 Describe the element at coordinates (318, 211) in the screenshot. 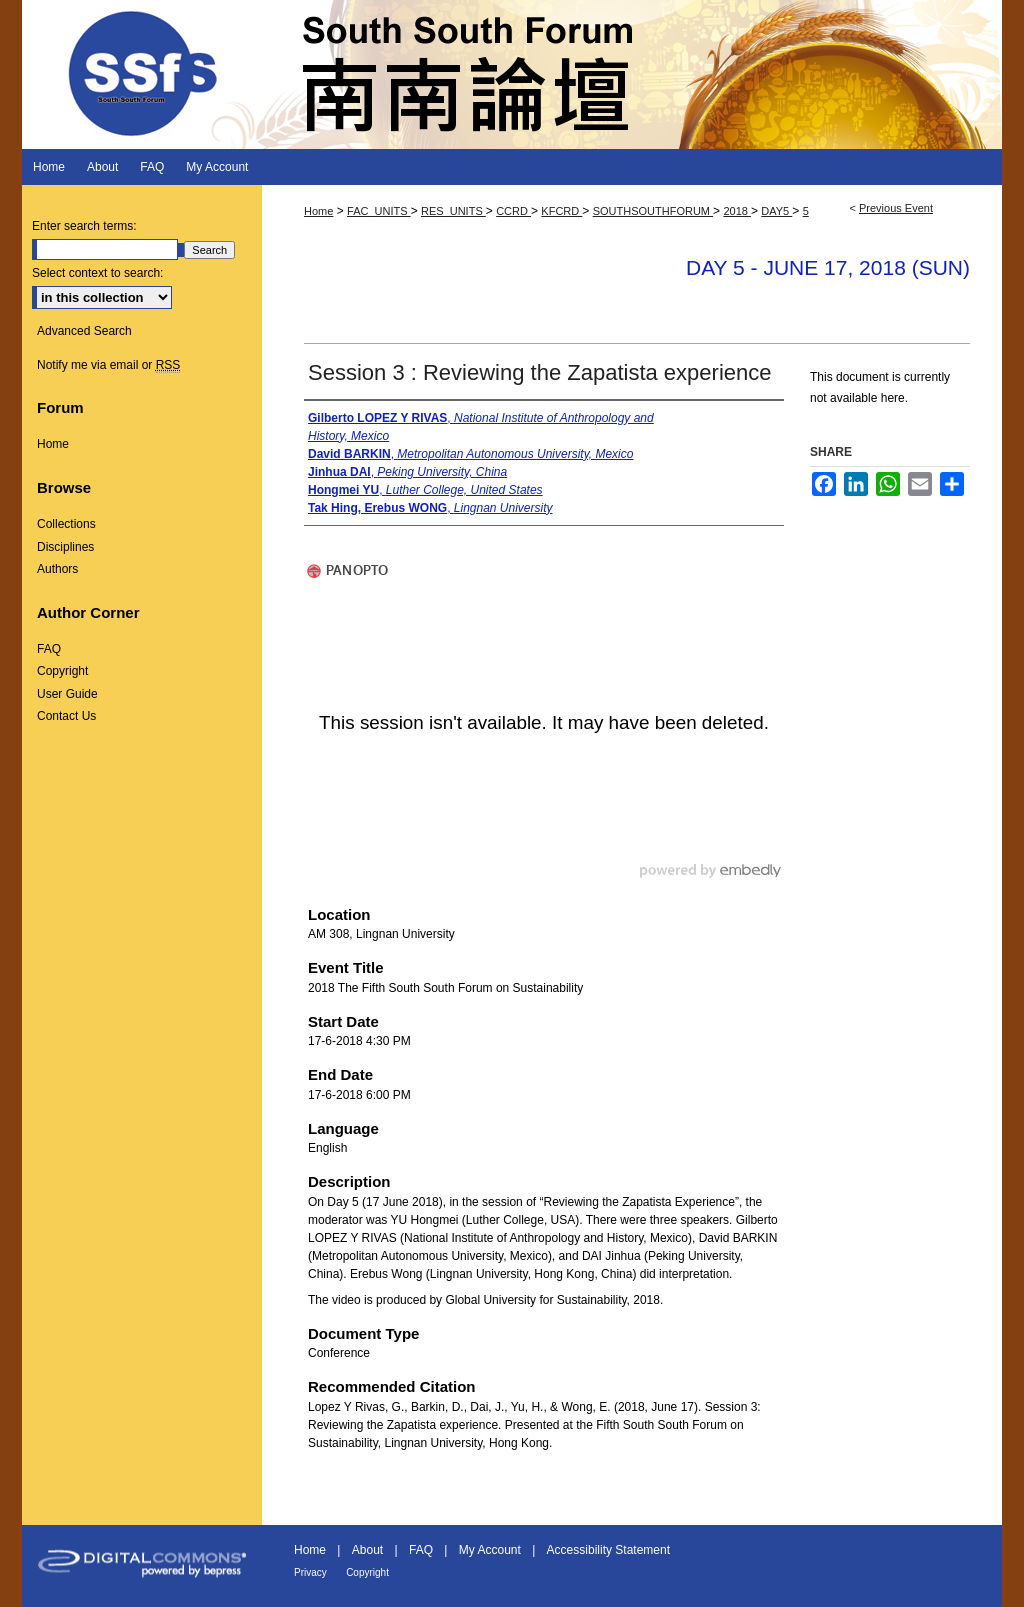

I see `Home` at that location.